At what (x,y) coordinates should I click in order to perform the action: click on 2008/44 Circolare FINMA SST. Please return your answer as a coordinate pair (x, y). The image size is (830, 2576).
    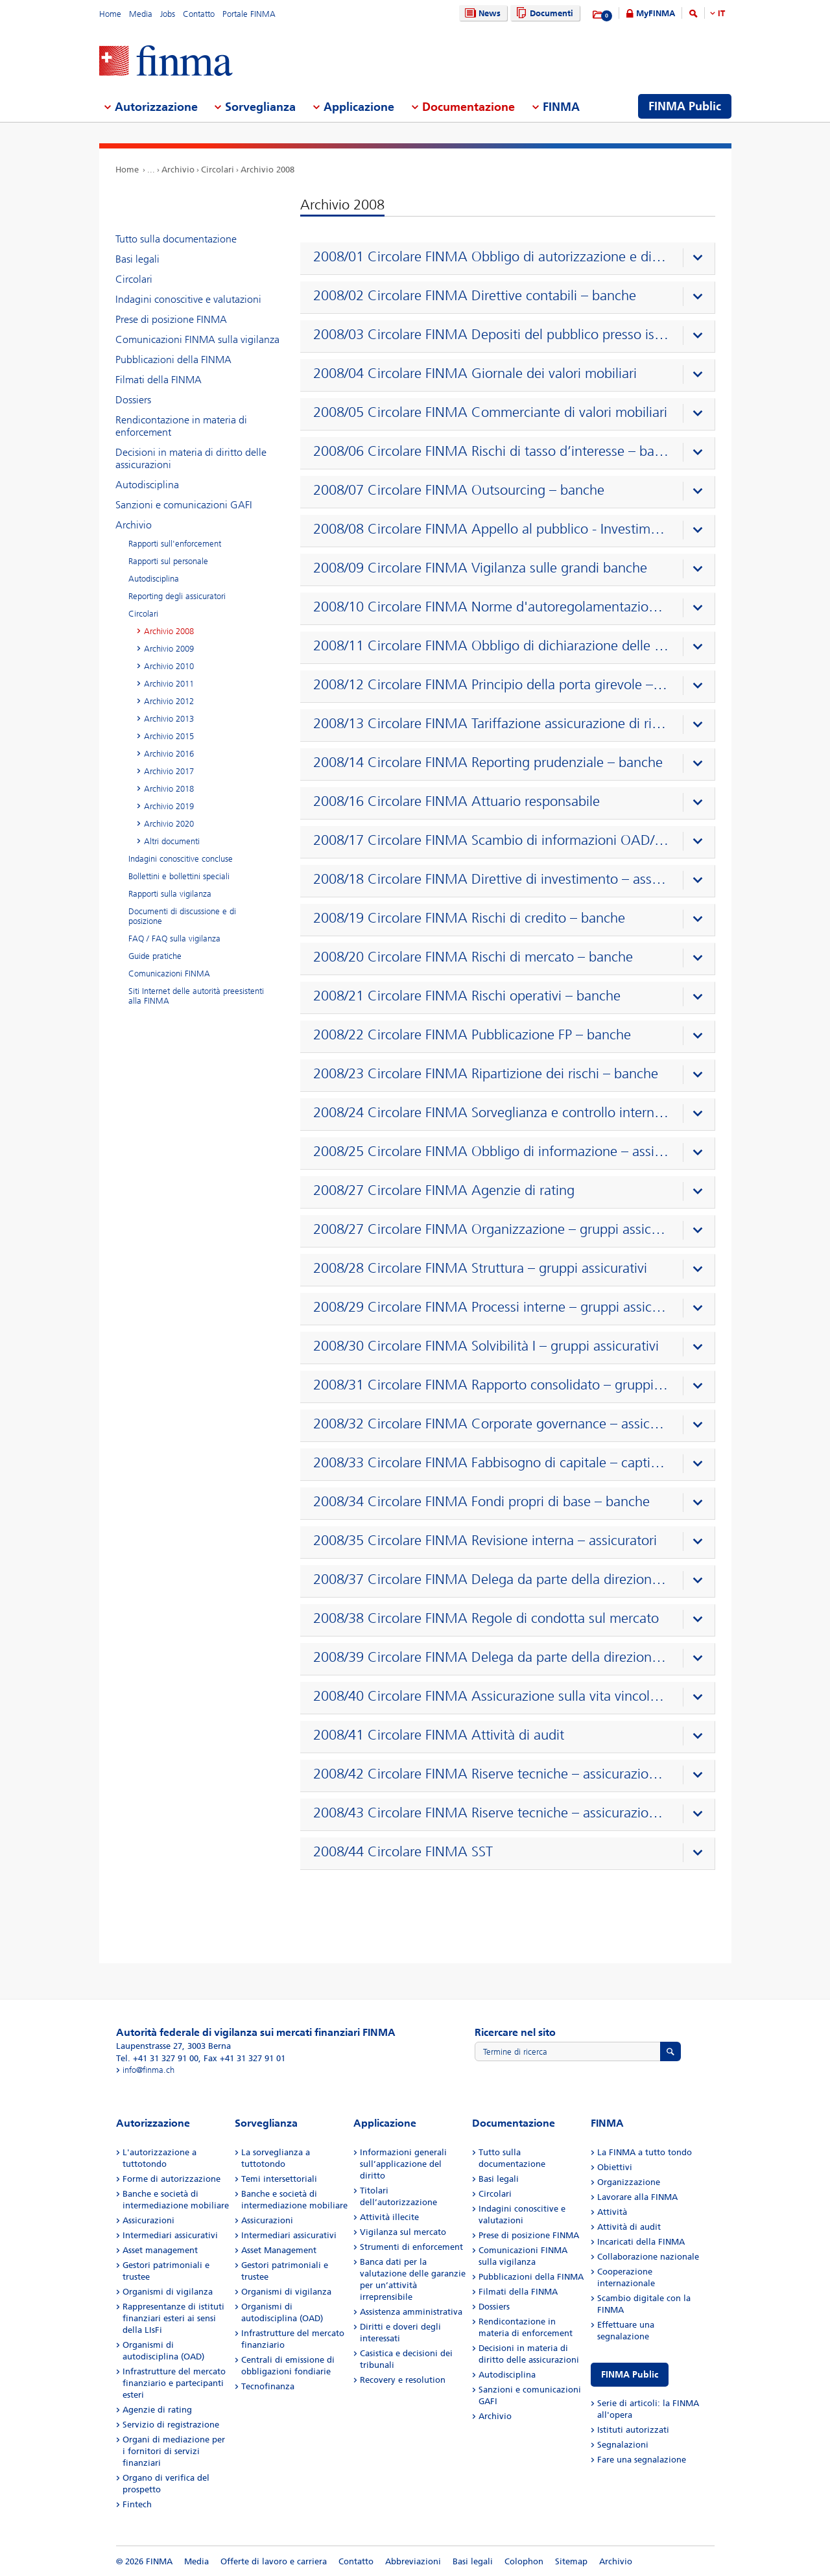
    Looking at the image, I should click on (403, 1851).